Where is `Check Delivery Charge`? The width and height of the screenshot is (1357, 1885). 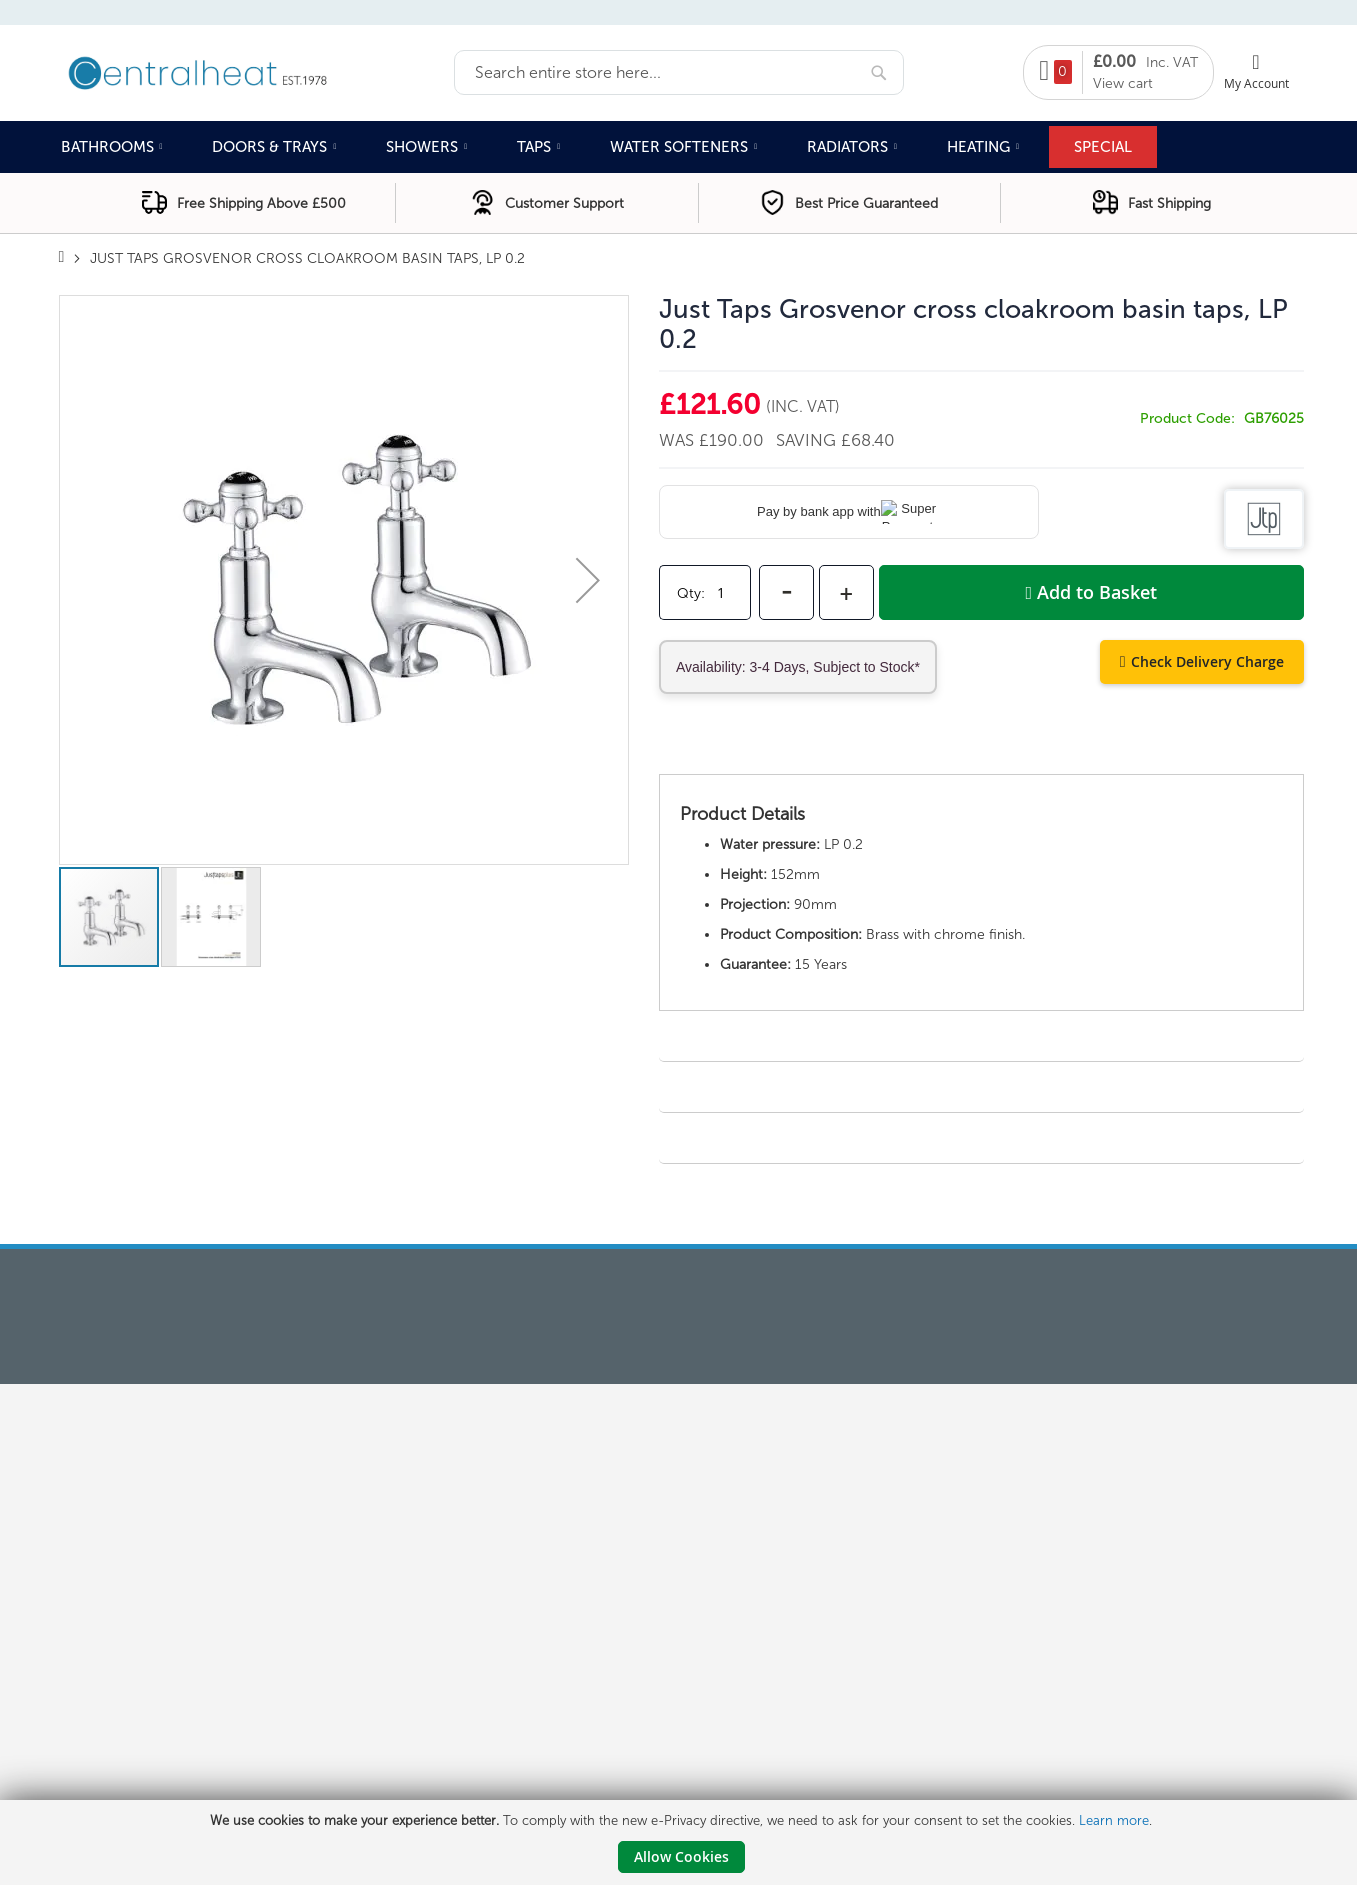 Check Delivery Charge is located at coordinates (1207, 661).